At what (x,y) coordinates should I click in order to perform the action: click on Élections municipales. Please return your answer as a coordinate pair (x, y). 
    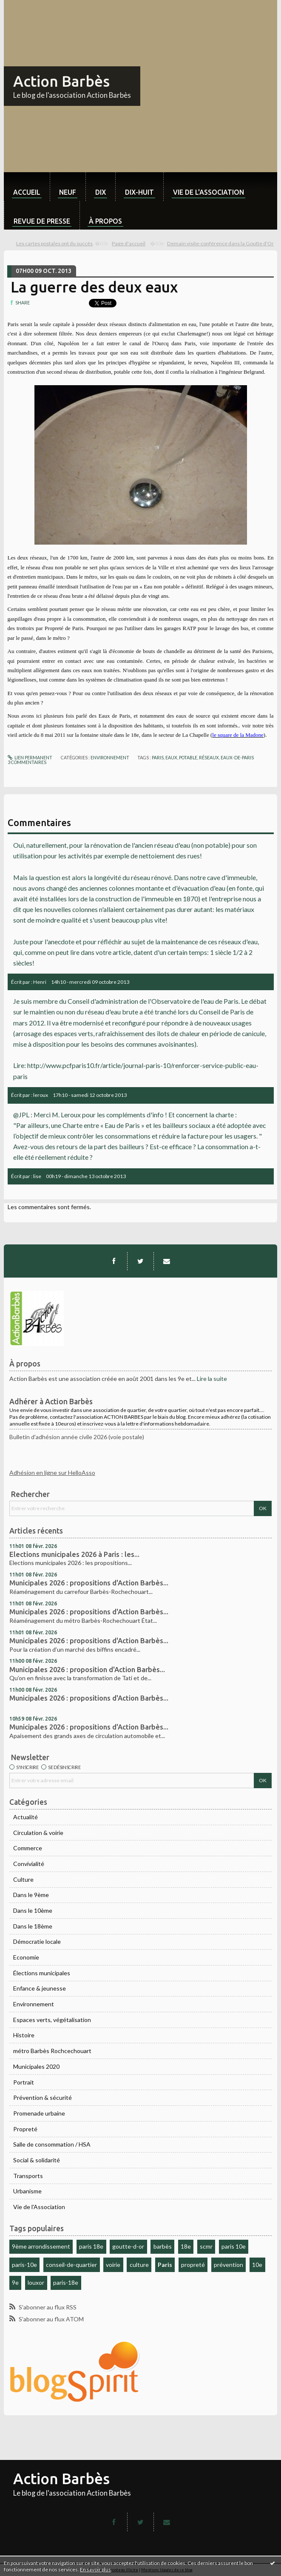
    Looking at the image, I should click on (41, 1973).